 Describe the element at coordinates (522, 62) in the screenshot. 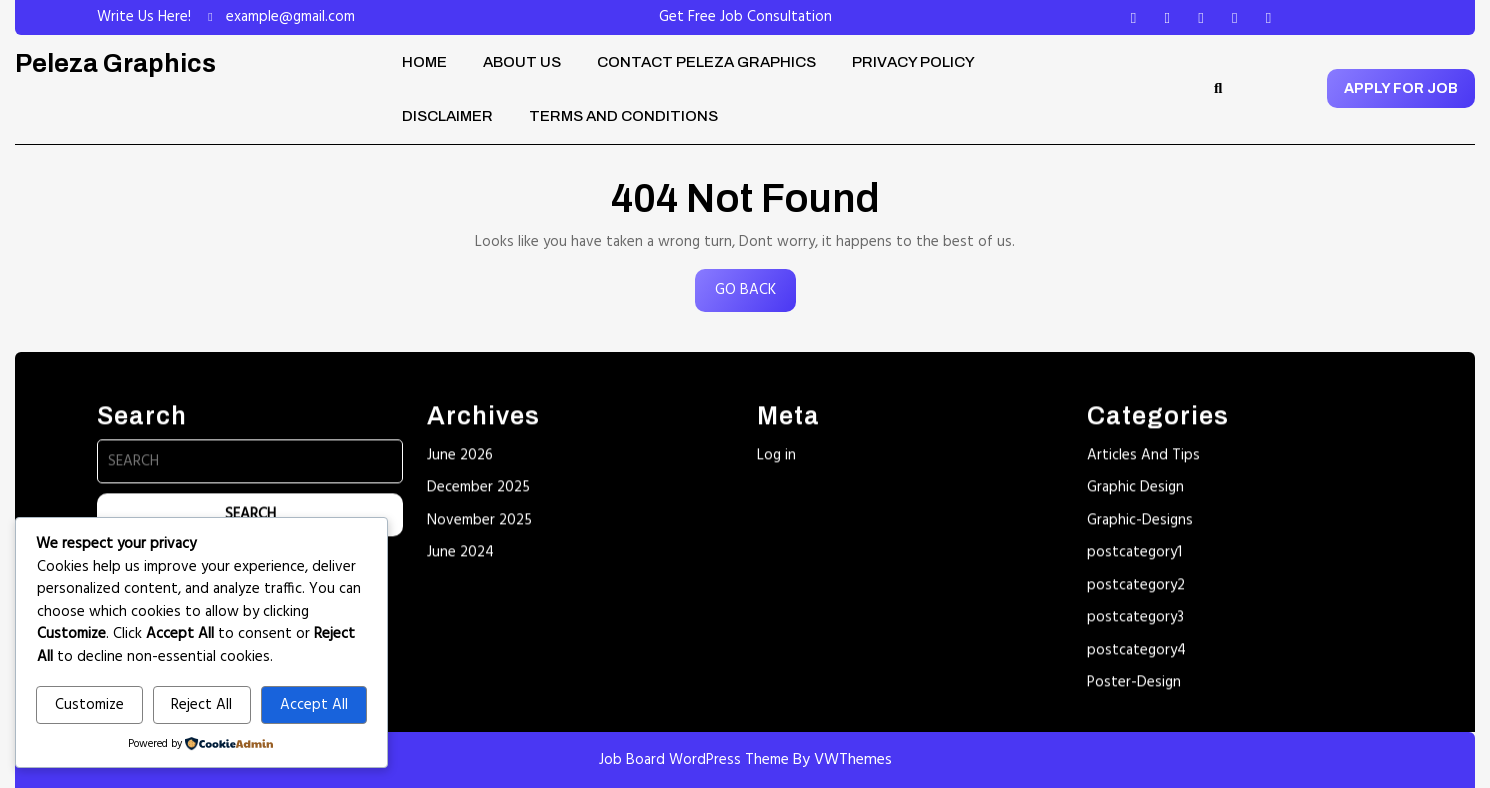

I see `About Us` at that location.